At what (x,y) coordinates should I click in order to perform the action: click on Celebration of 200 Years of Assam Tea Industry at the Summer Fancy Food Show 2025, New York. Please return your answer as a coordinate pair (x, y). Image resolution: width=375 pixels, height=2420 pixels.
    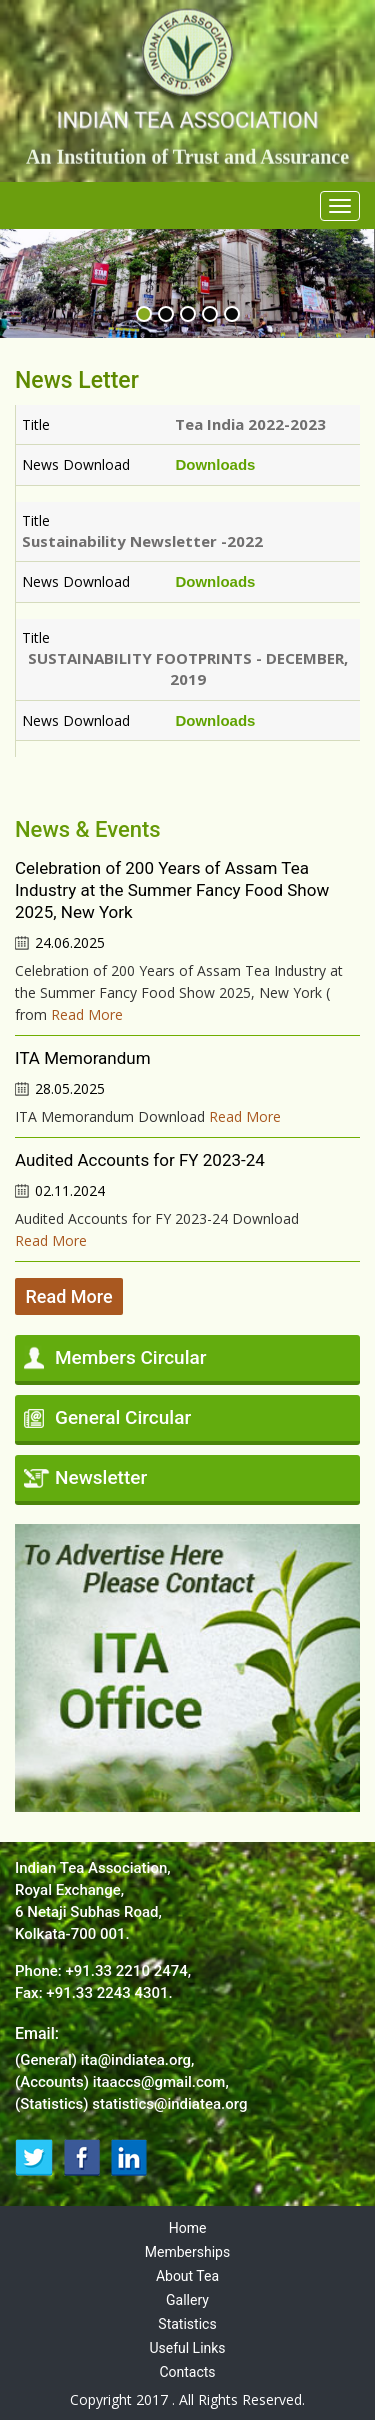
    Looking at the image, I should click on (172, 890).